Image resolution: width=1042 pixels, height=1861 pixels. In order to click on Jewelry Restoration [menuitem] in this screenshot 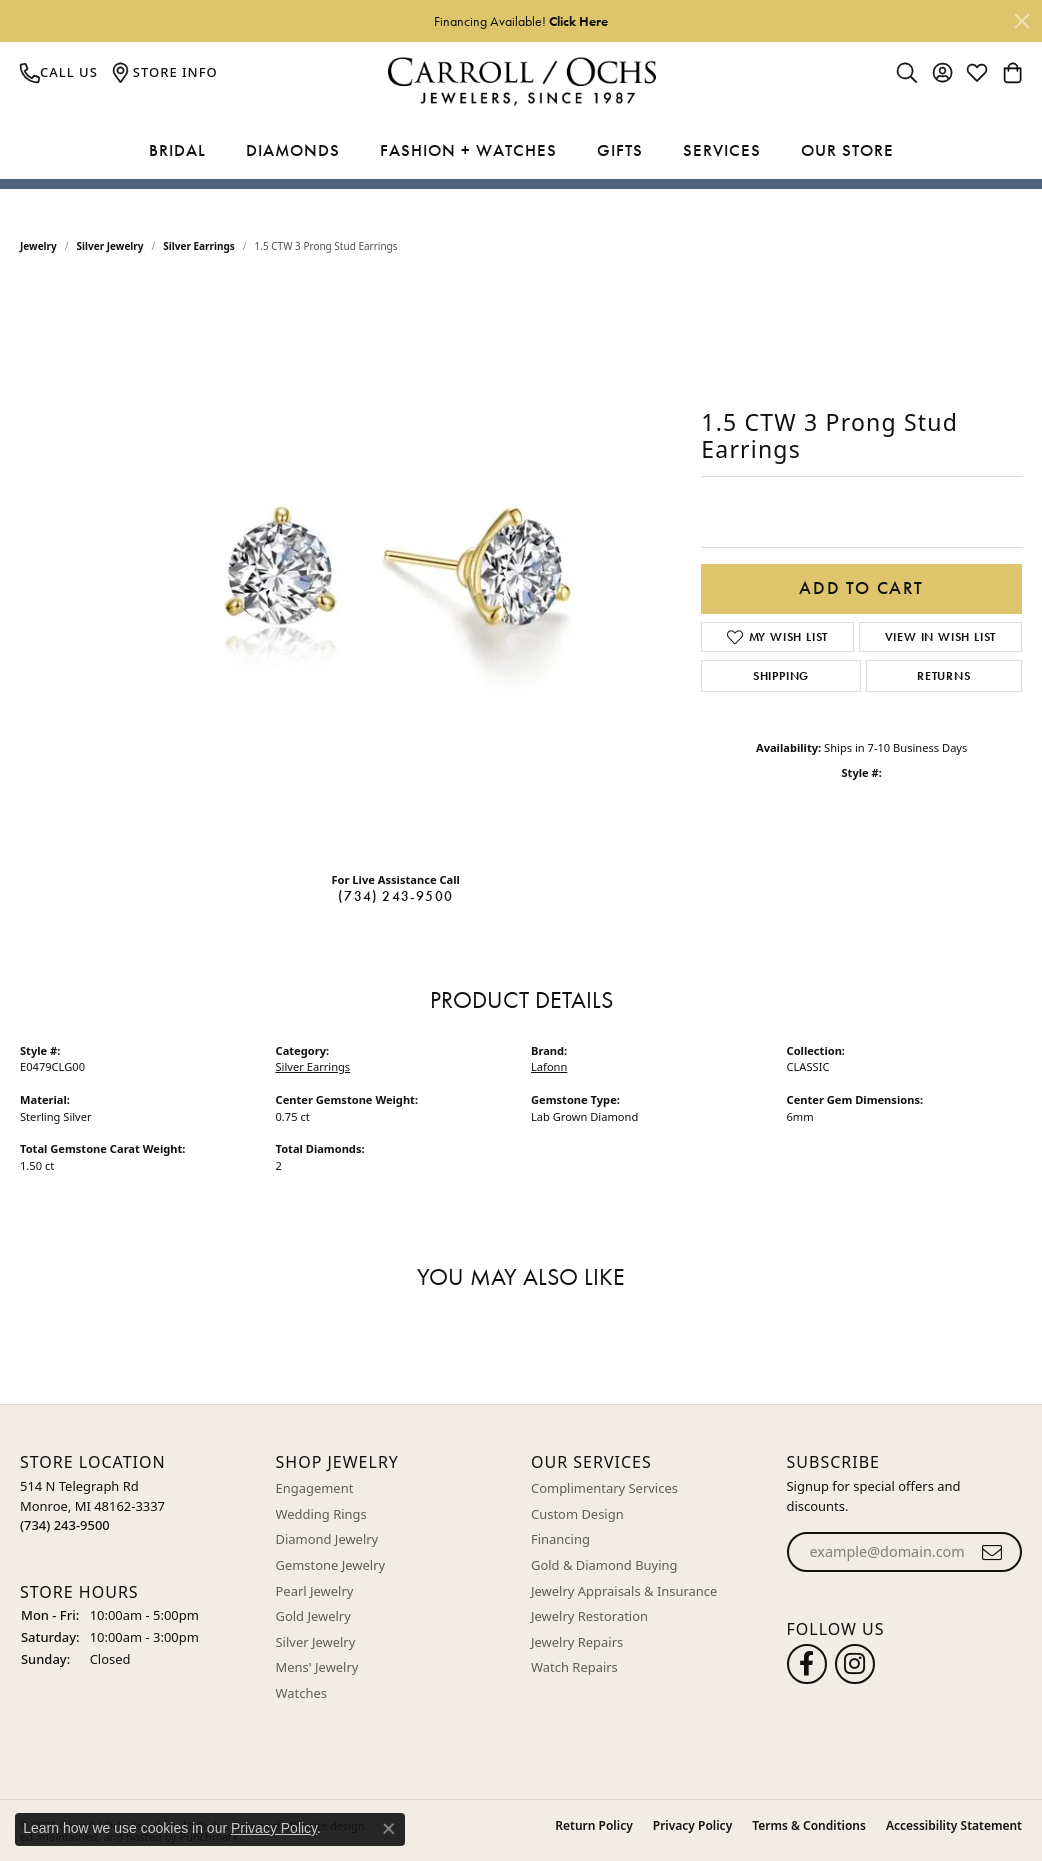, I will do `click(589, 1616)`.